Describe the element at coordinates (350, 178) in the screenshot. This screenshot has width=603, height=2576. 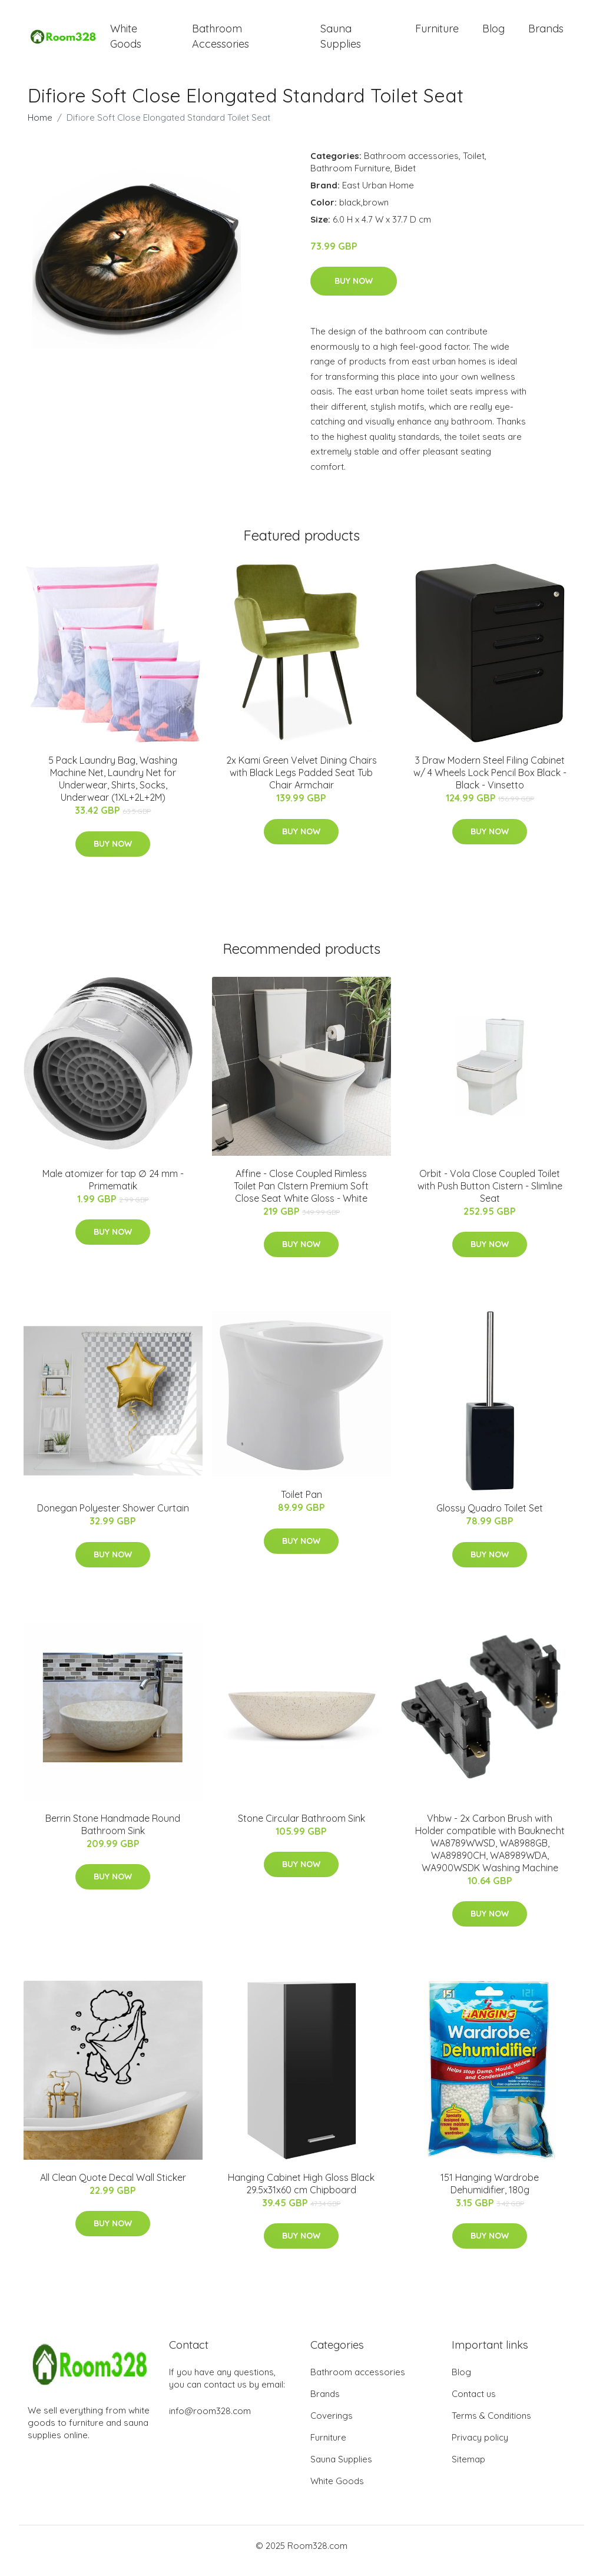
I see `Bathroom Furniture` at that location.